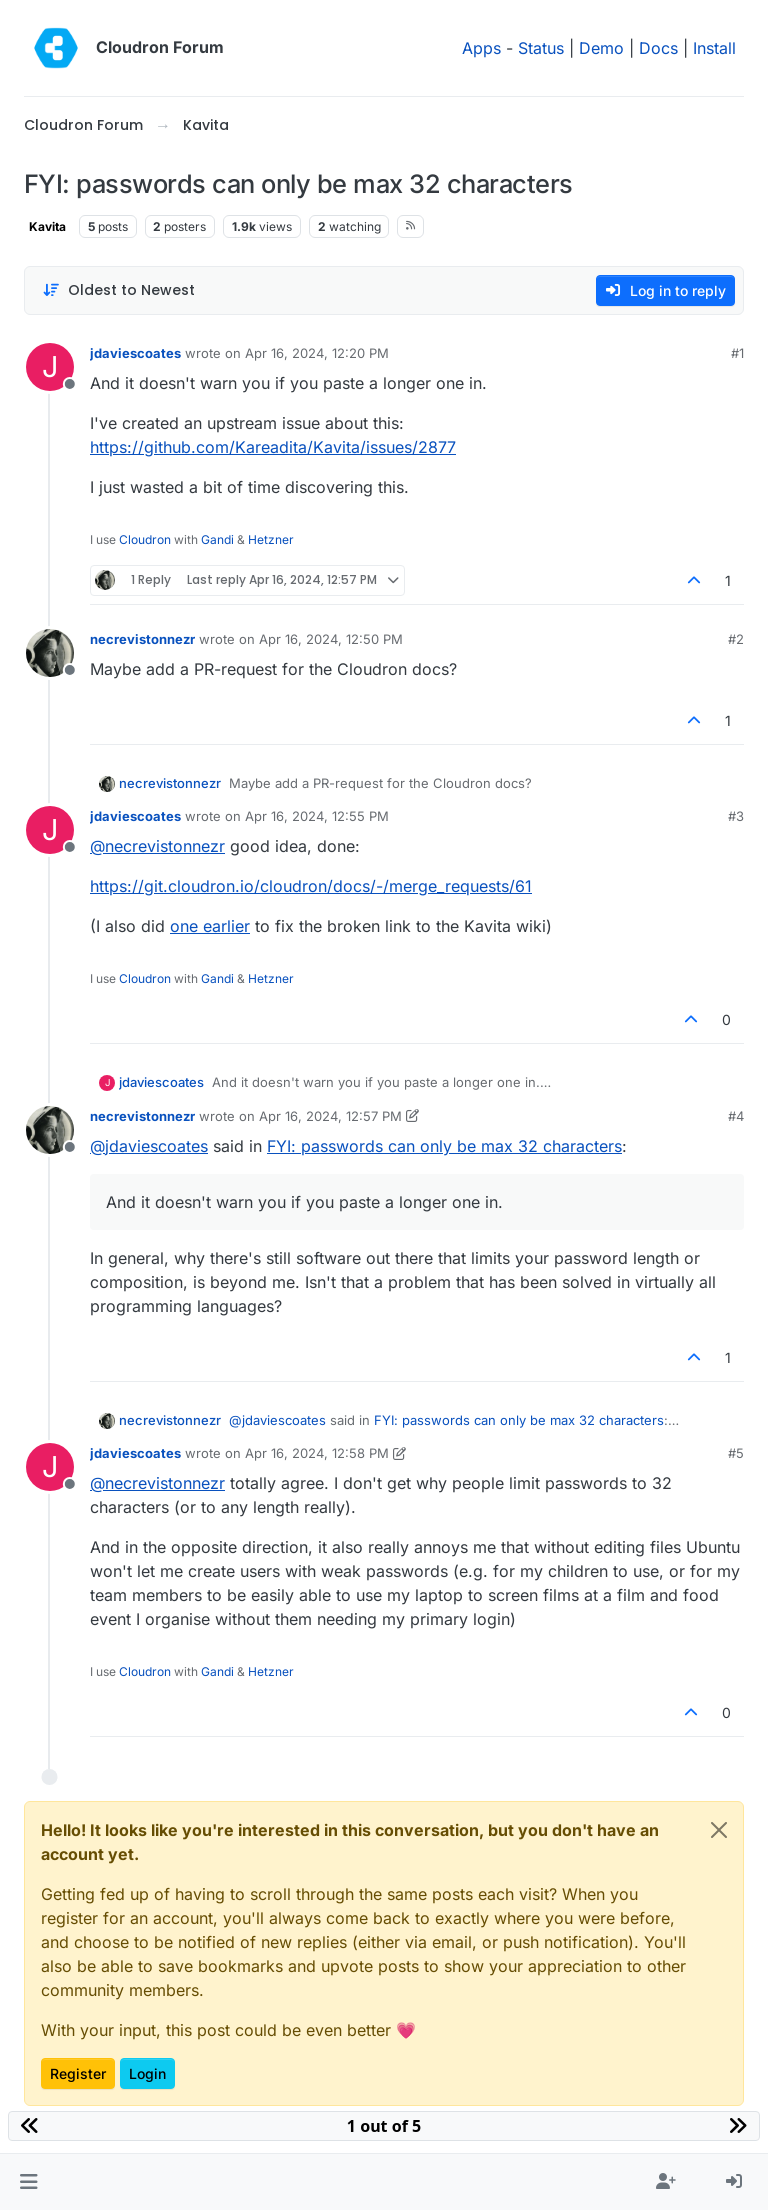 The width and height of the screenshot is (768, 2210). Describe the element at coordinates (147, 2073) in the screenshot. I see `Login` at that location.